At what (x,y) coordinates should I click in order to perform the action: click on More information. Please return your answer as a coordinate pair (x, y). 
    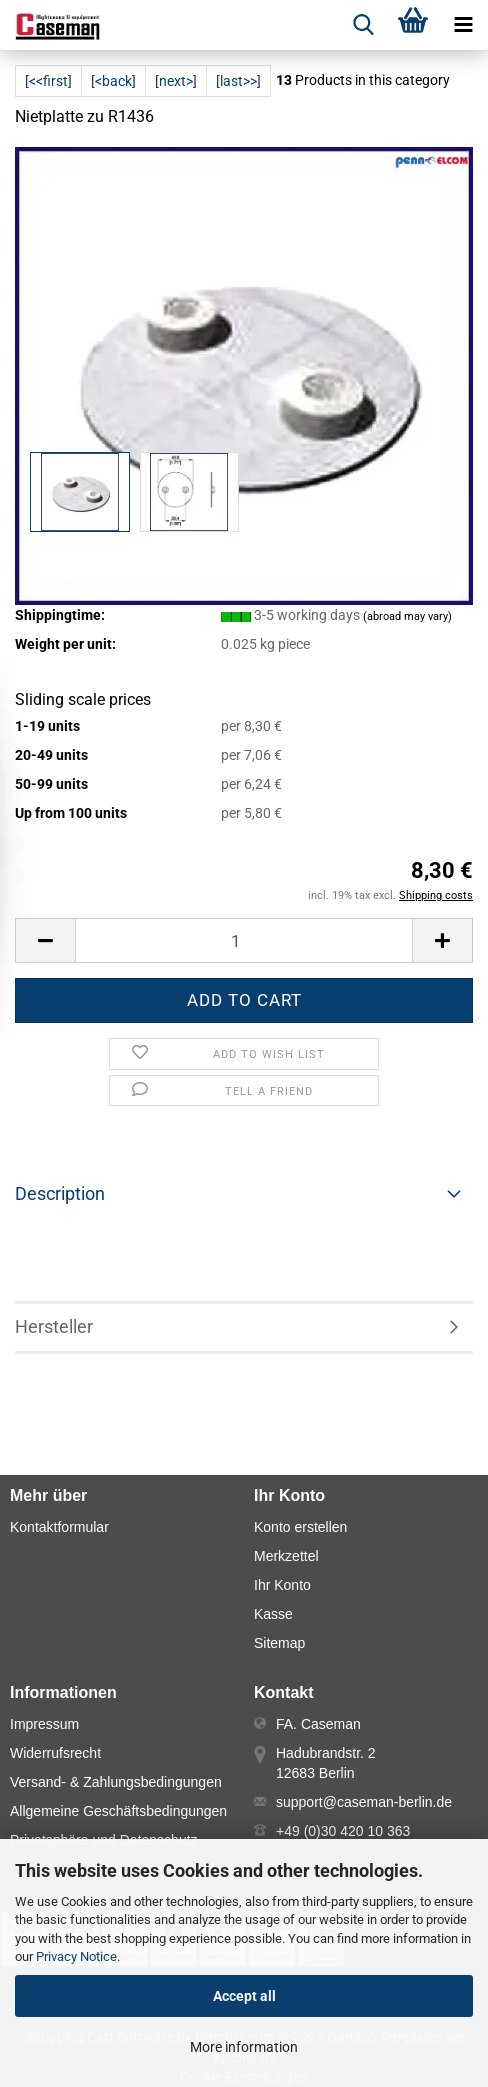
    Looking at the image, I should click on (244, 2047).